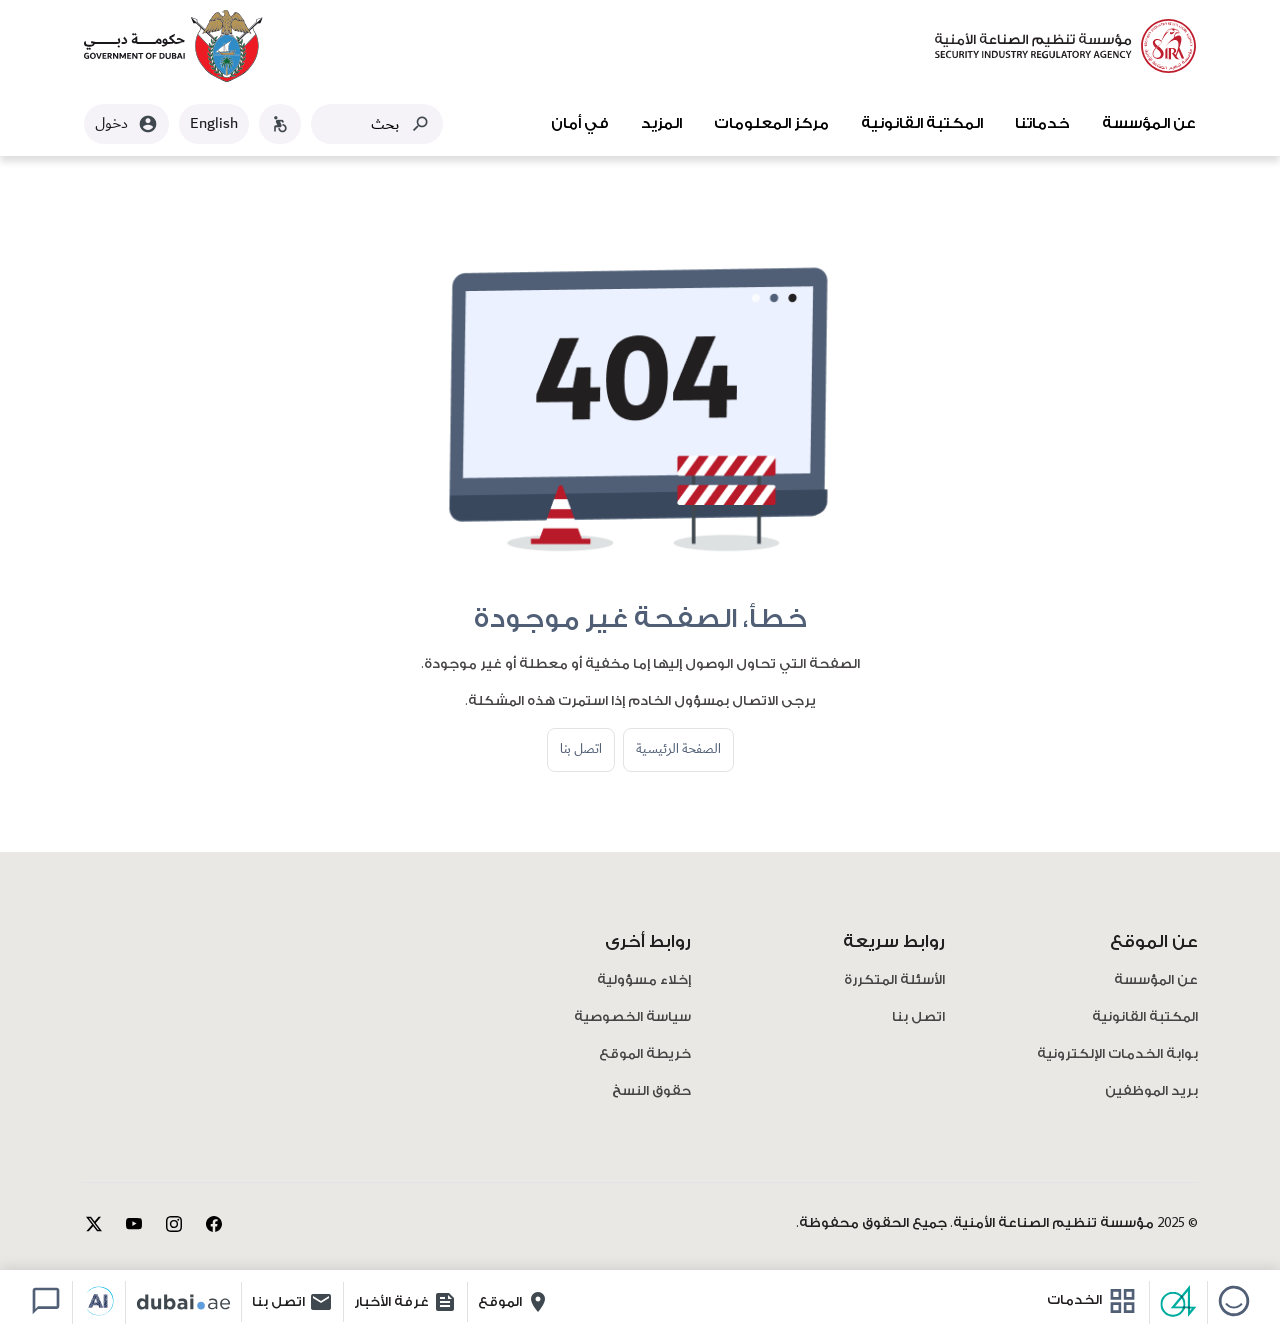 This screenshot has width=1280, height=1334. Describe the element at coordinates (661, 124) in the screenshot. I see `المزيد` at that location.